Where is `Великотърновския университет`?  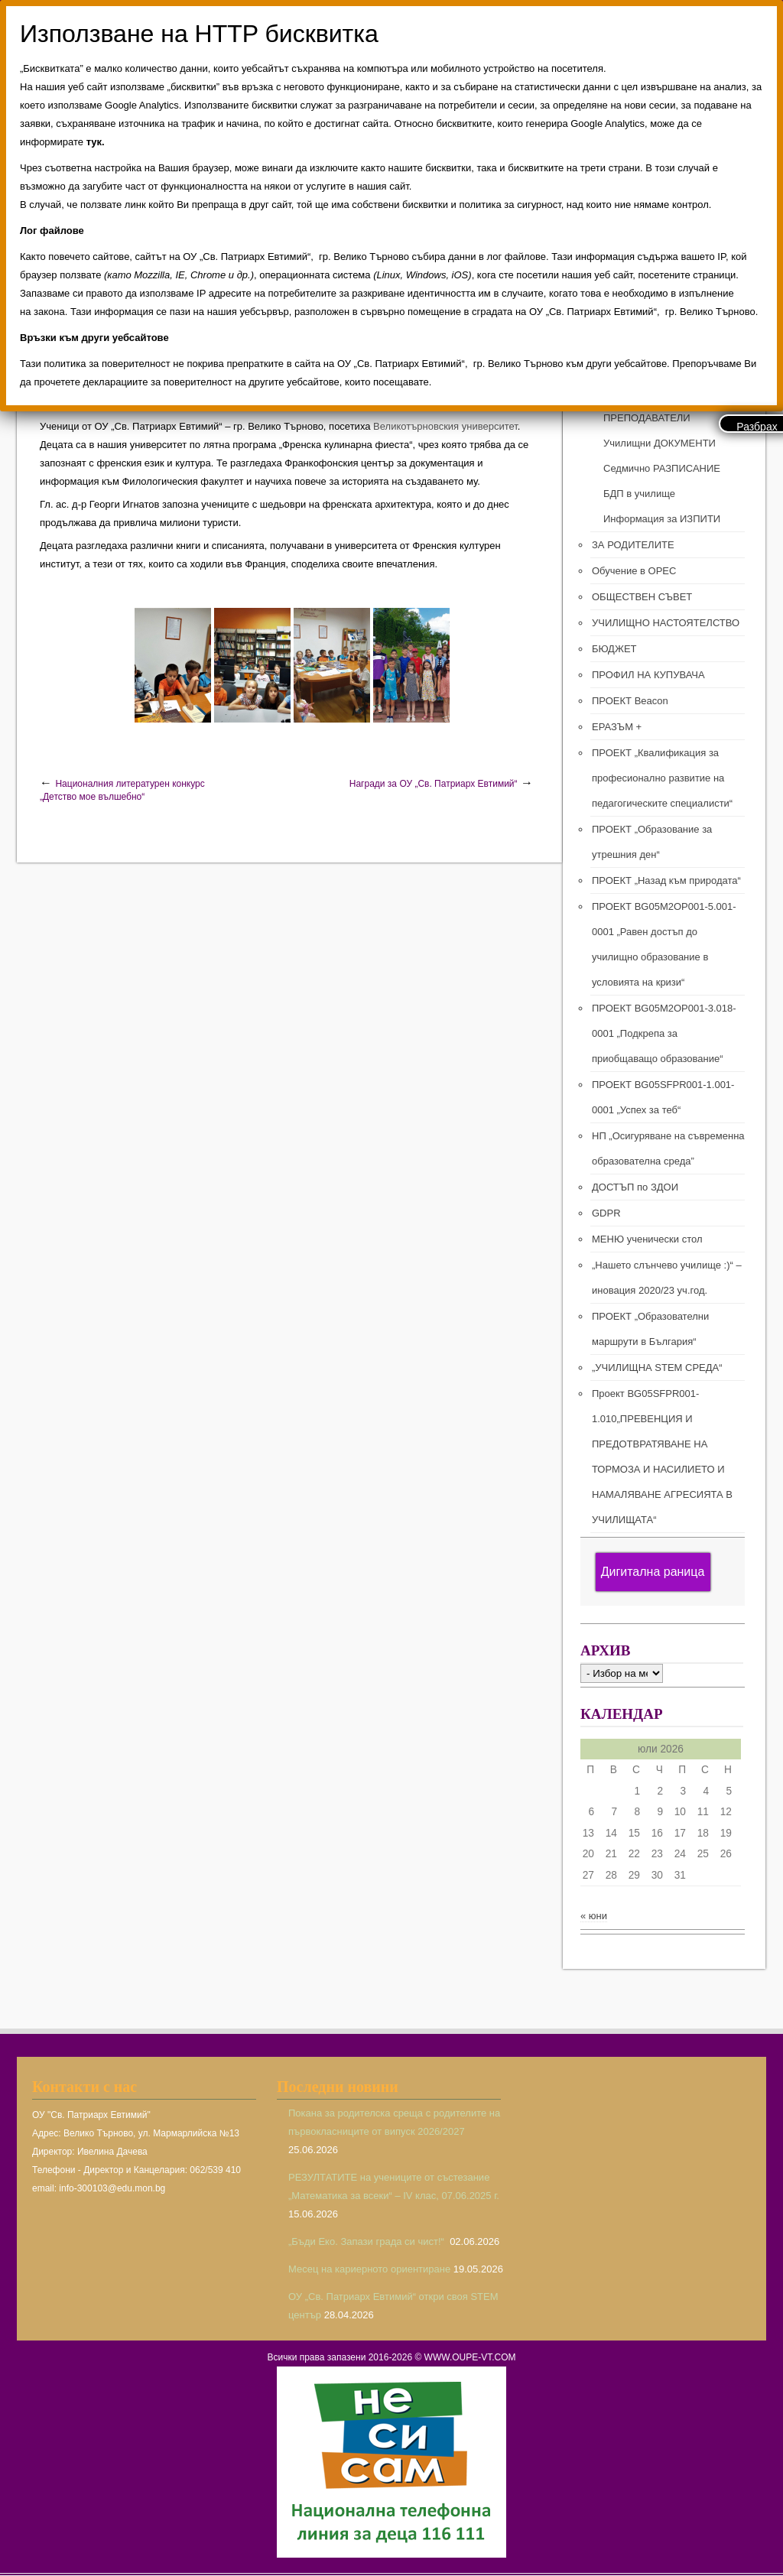
Великотърновския университет is located at coordinates (445, 426).